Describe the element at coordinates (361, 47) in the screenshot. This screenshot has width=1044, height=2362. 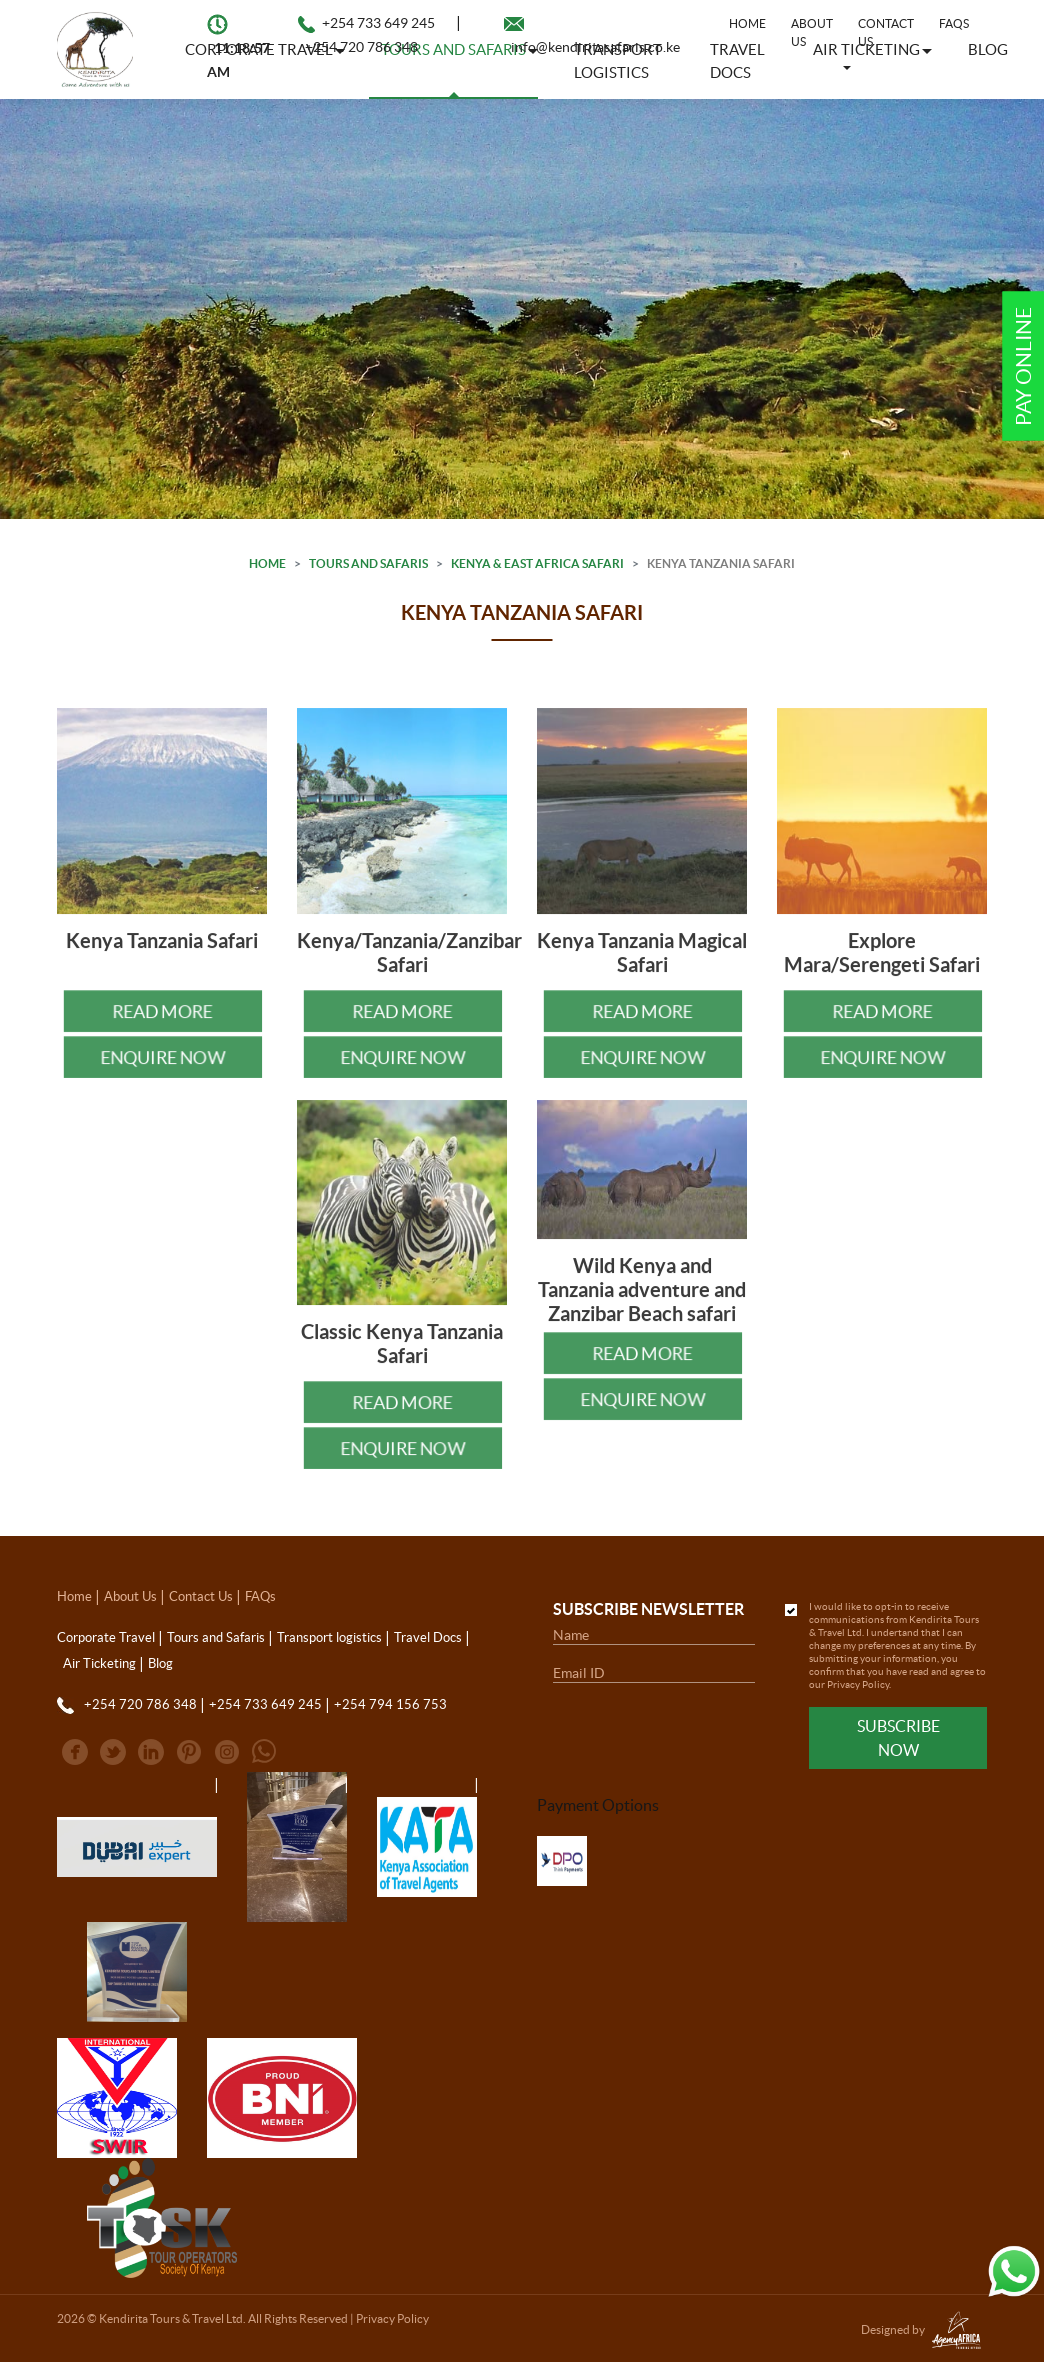
I see `+254 720 786 348` at that location.